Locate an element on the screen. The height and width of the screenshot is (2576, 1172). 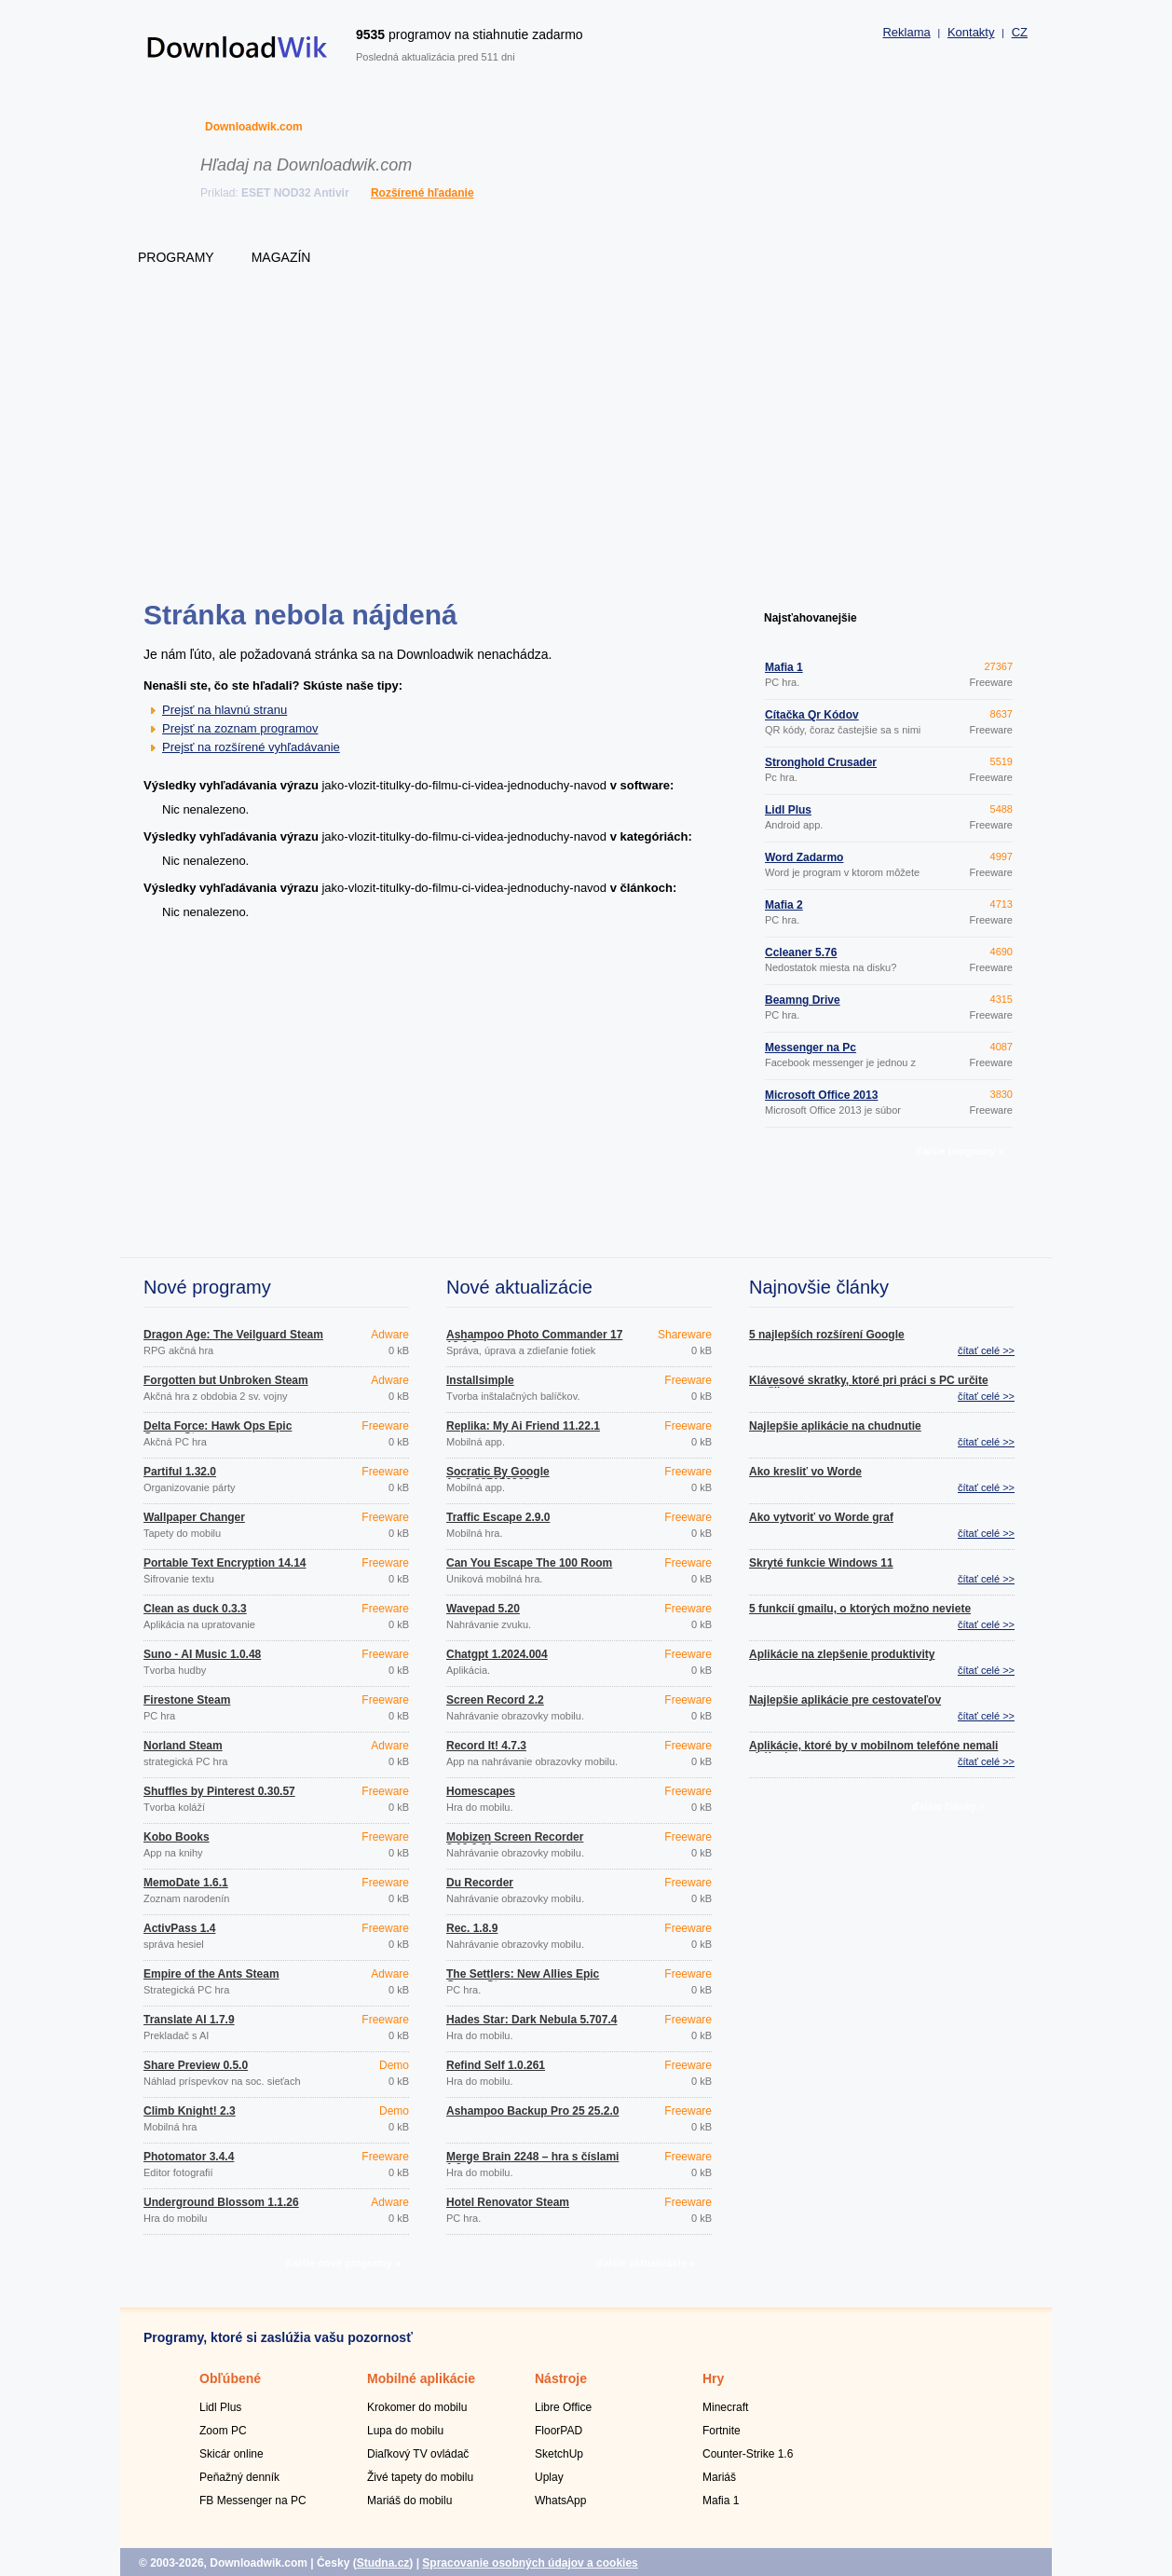
ďalšie články » is located at coordinates (949, 1806).